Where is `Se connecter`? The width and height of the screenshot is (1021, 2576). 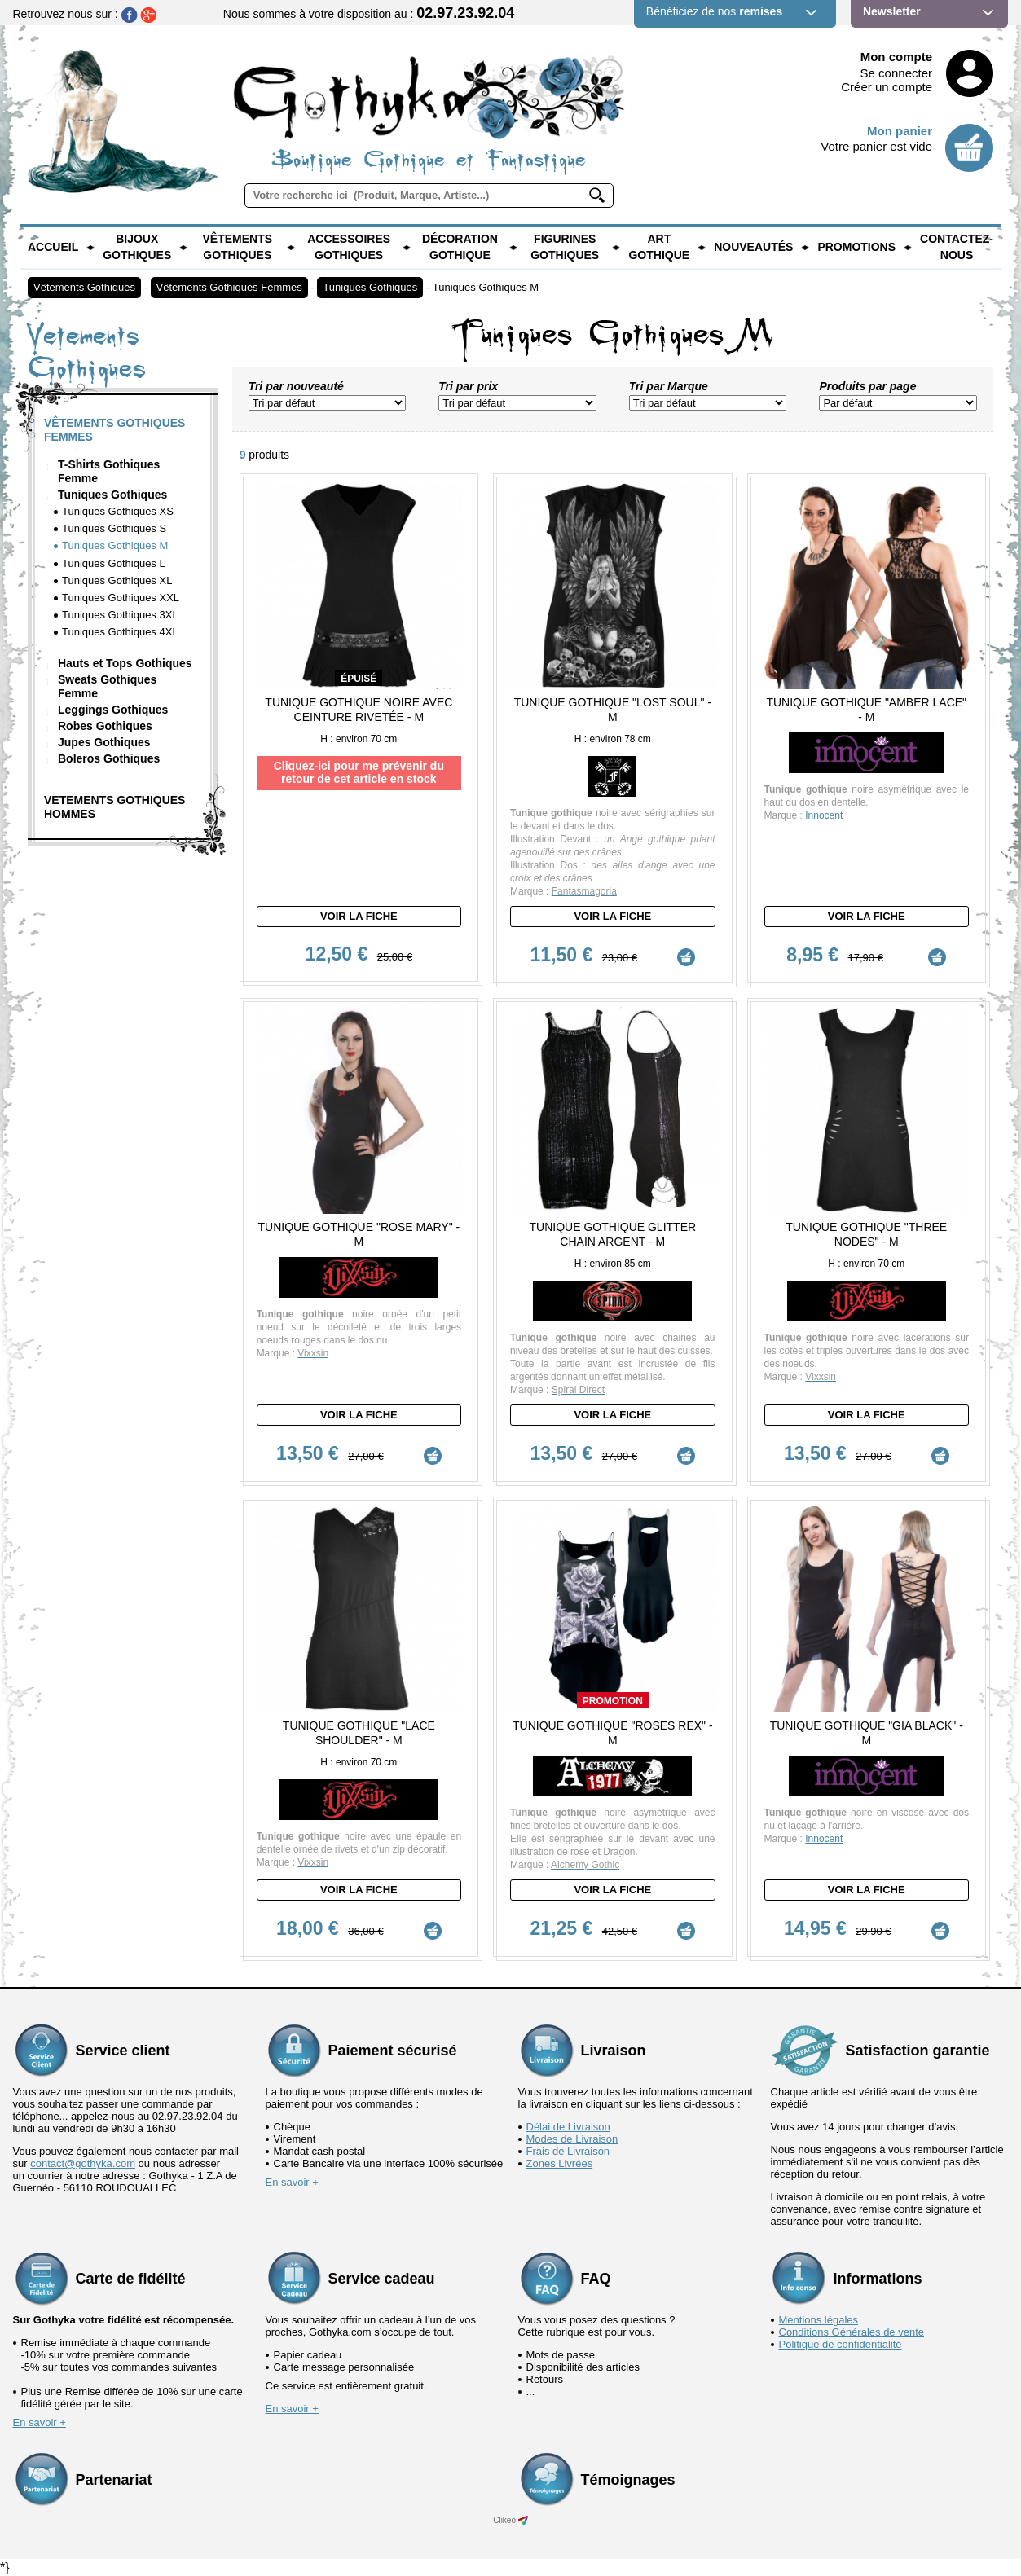
Se connecter is located at coordinates (896, 73).